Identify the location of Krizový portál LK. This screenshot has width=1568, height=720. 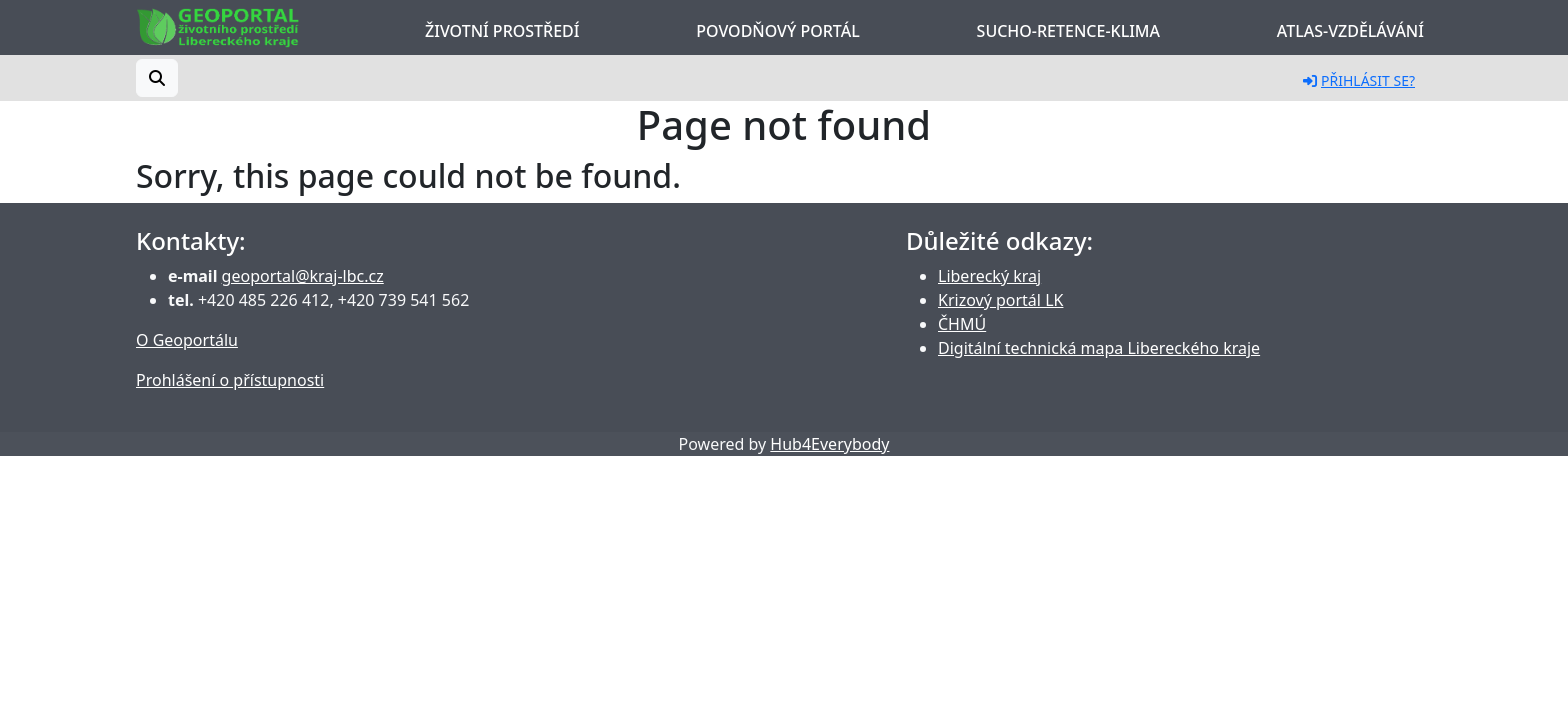
(1000, 300).